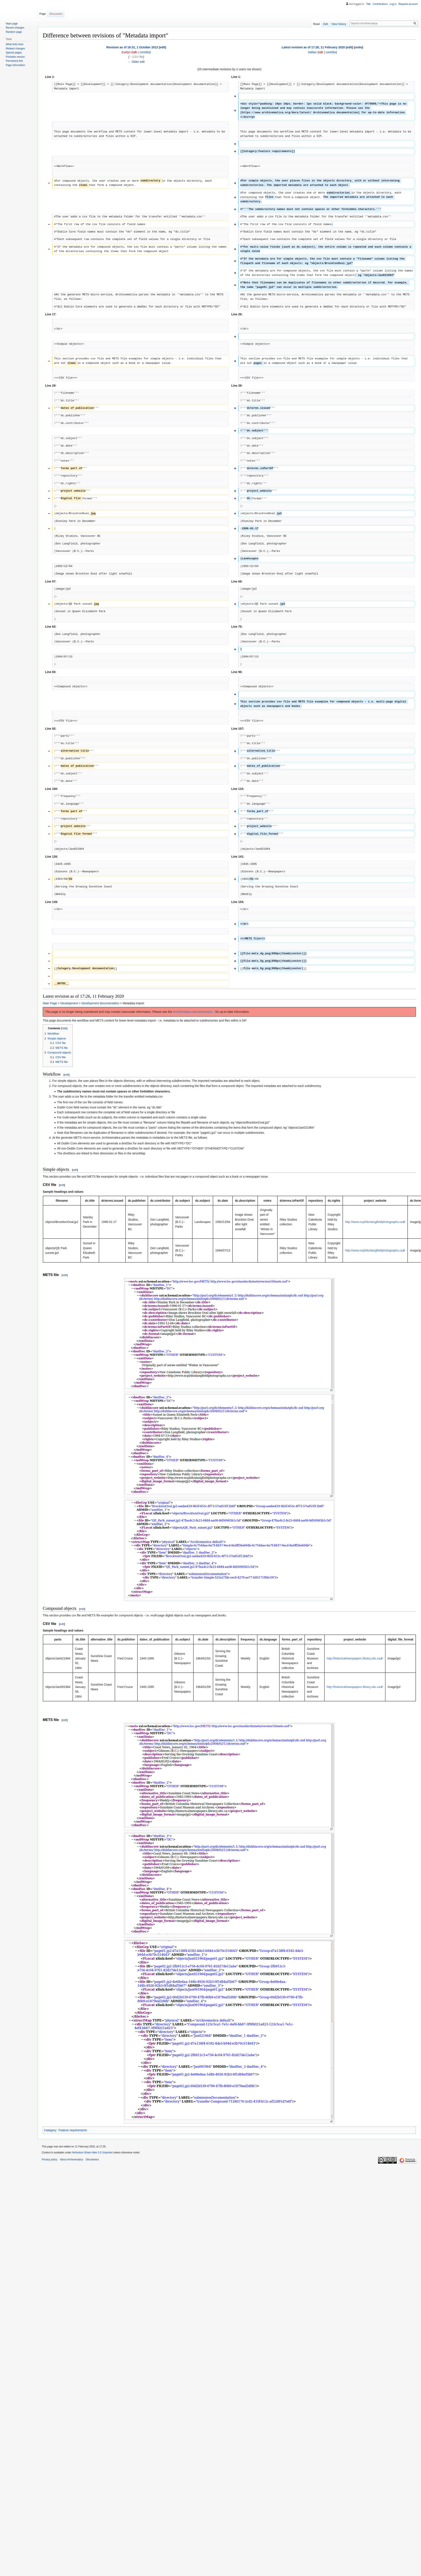  I want to click on Page, so click(42, 13).